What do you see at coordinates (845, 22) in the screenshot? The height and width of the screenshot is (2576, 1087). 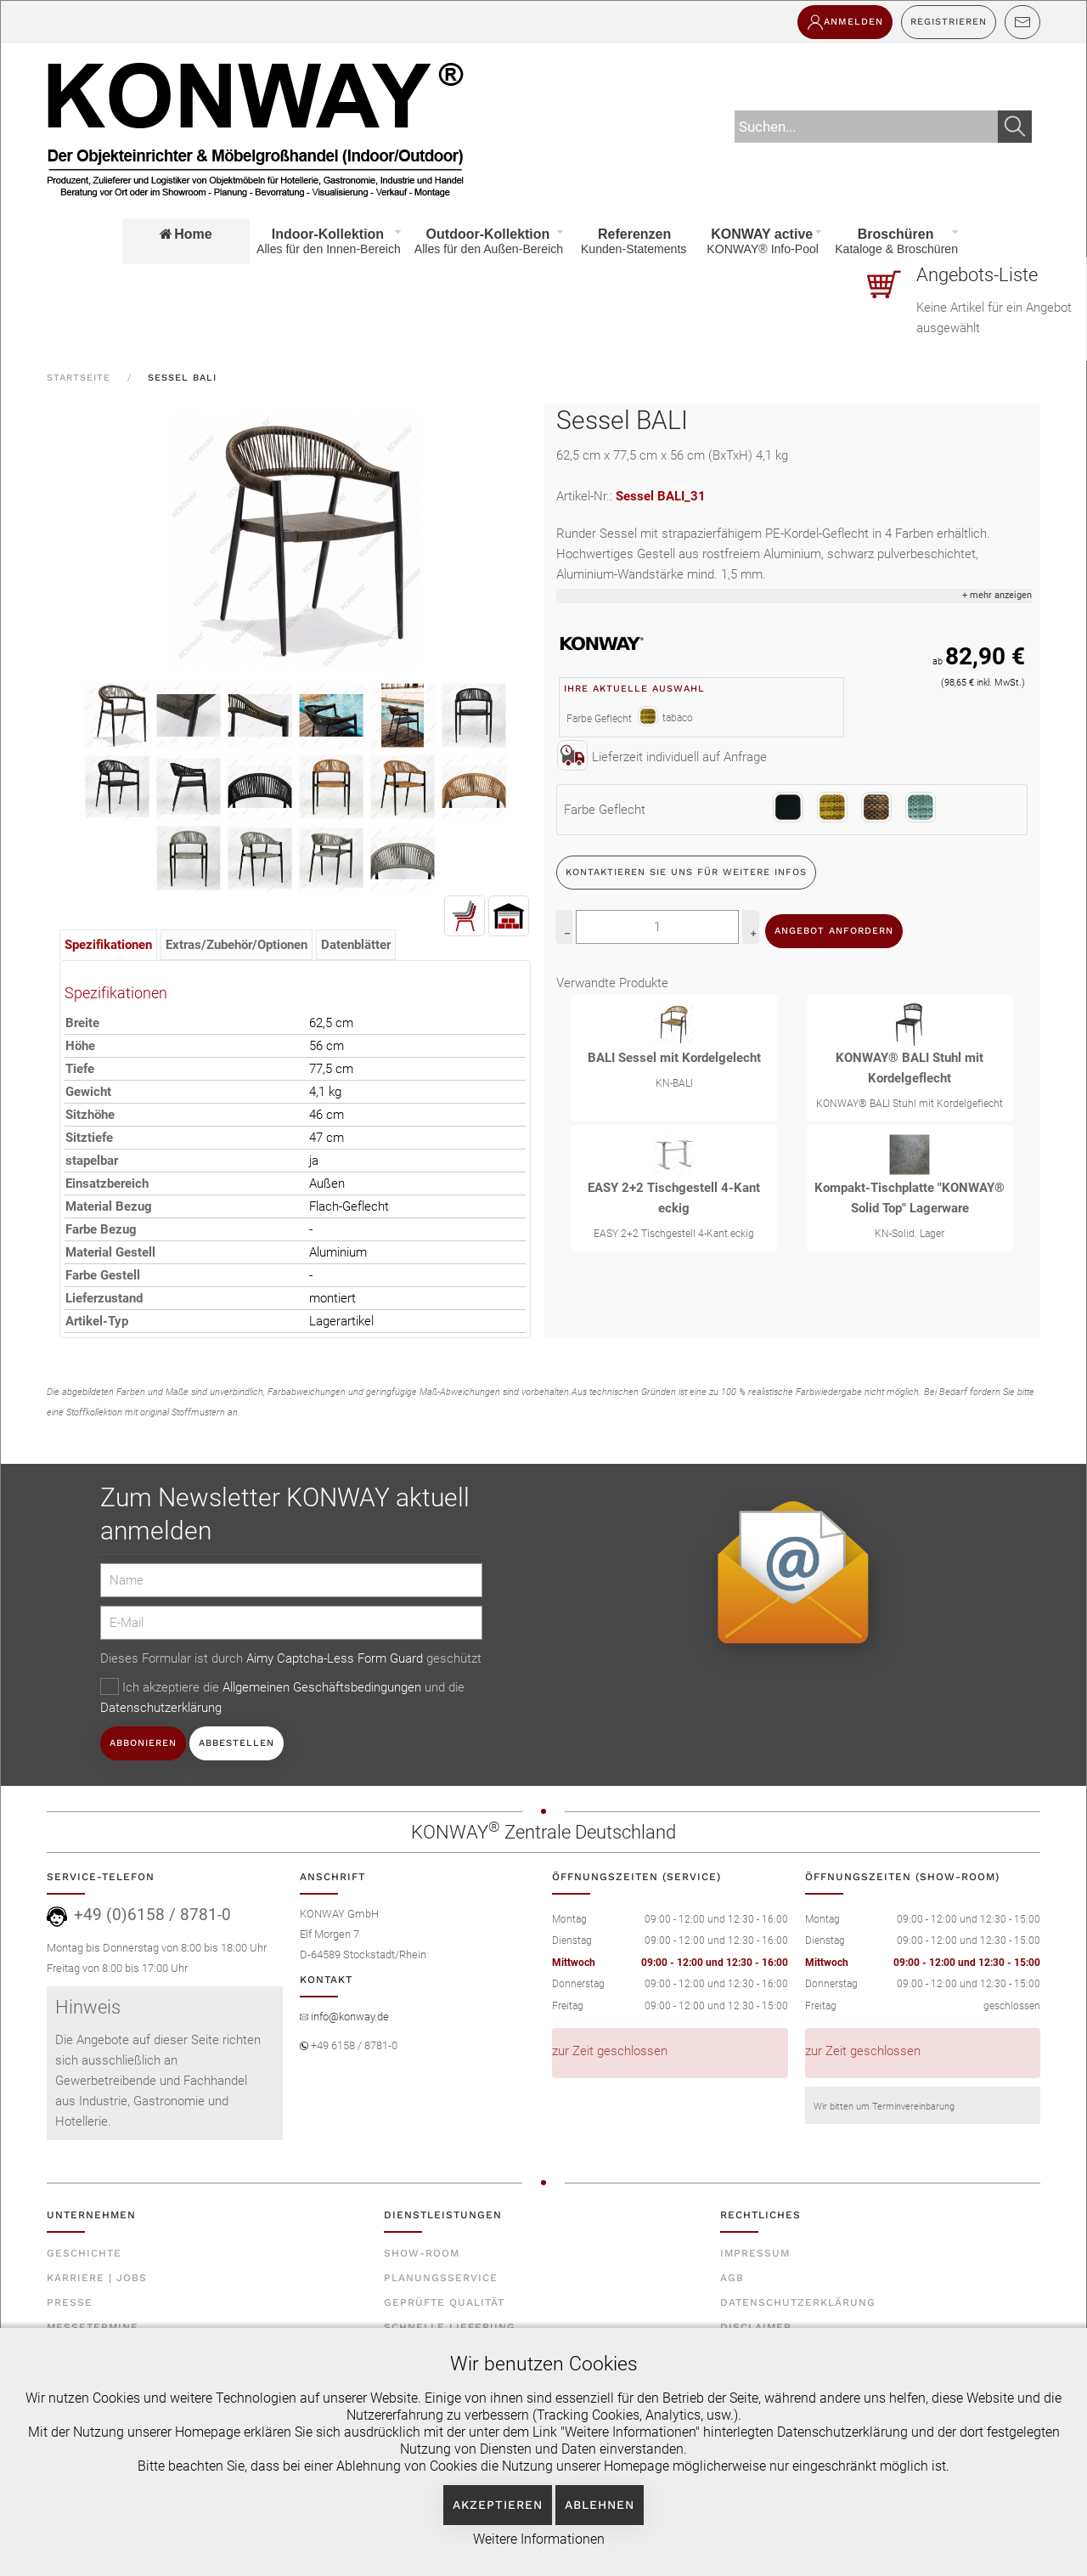 I see `Anmelden` at bounding box center [845, 22].